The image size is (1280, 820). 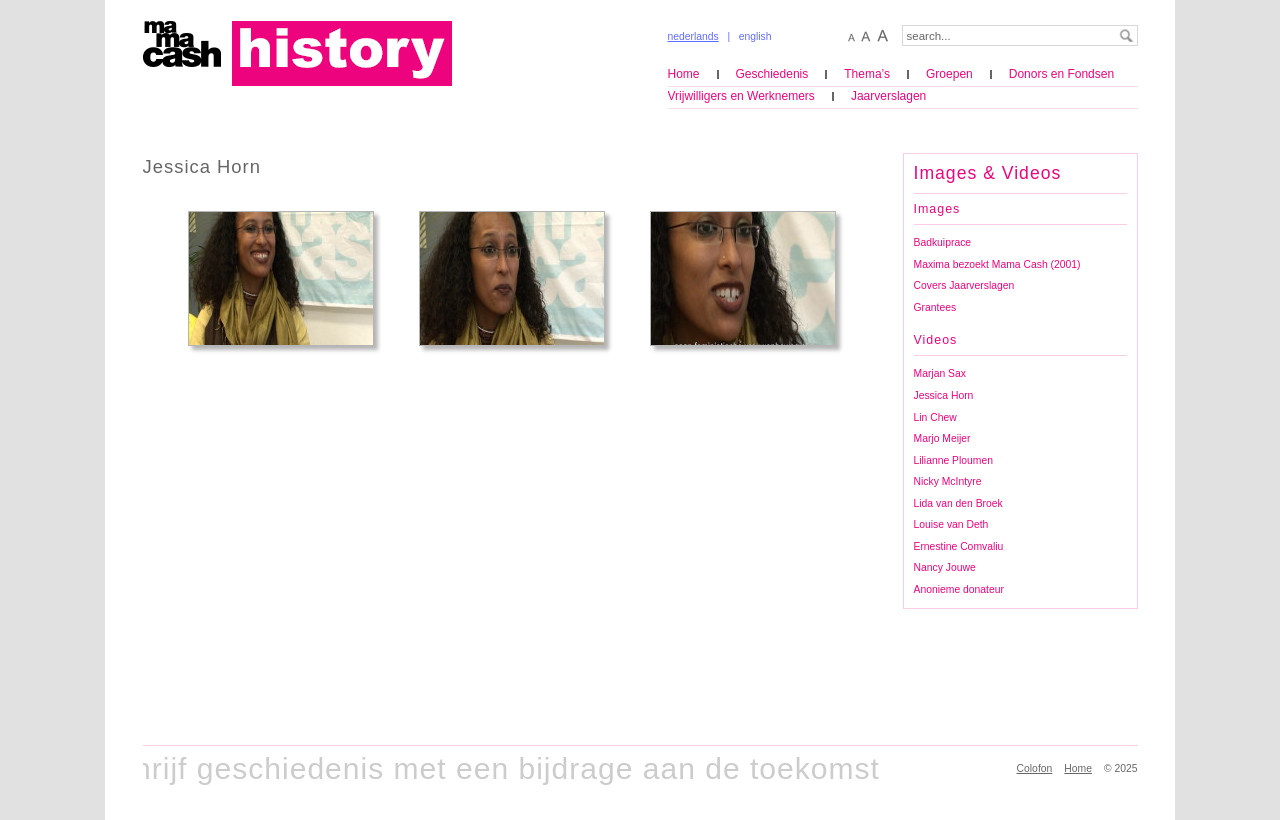 I want to click on Lin Chew, so click(x=935, y=417).